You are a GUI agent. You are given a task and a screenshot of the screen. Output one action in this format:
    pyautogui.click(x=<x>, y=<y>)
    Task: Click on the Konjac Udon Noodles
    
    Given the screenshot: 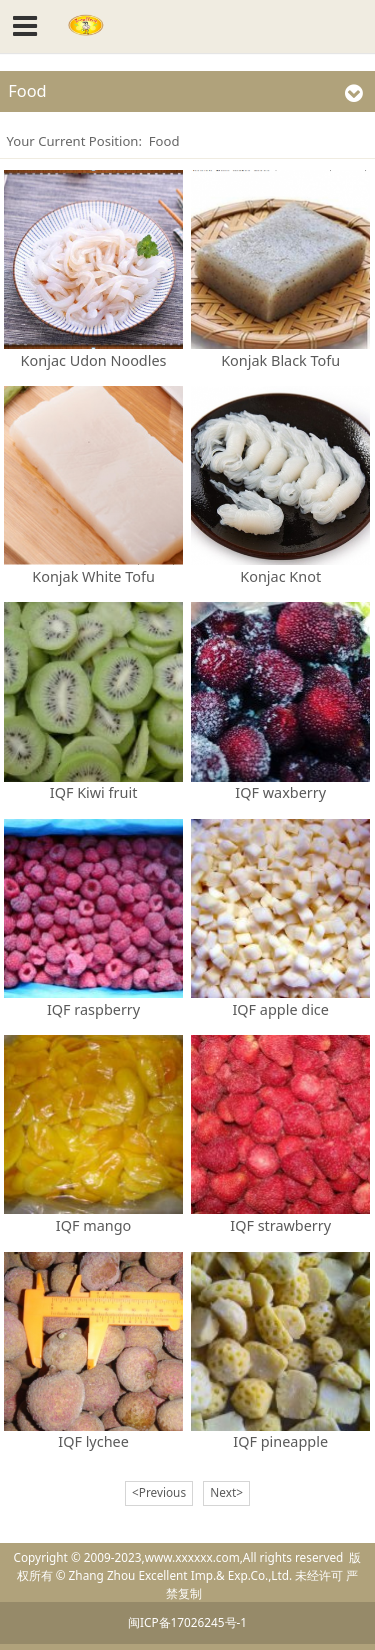 What is the action you would take?
    pyautogui.click(x=94, y=360)
    